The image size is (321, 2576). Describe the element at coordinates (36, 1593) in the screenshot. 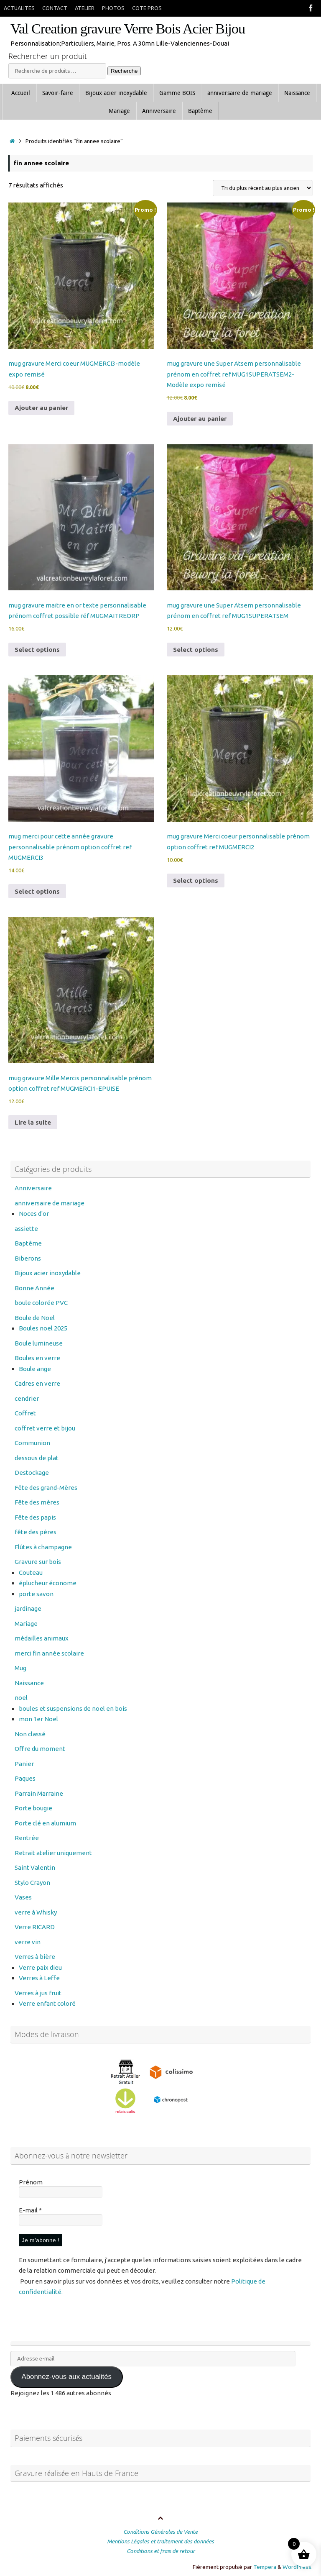

I see `porte savon` at that location.